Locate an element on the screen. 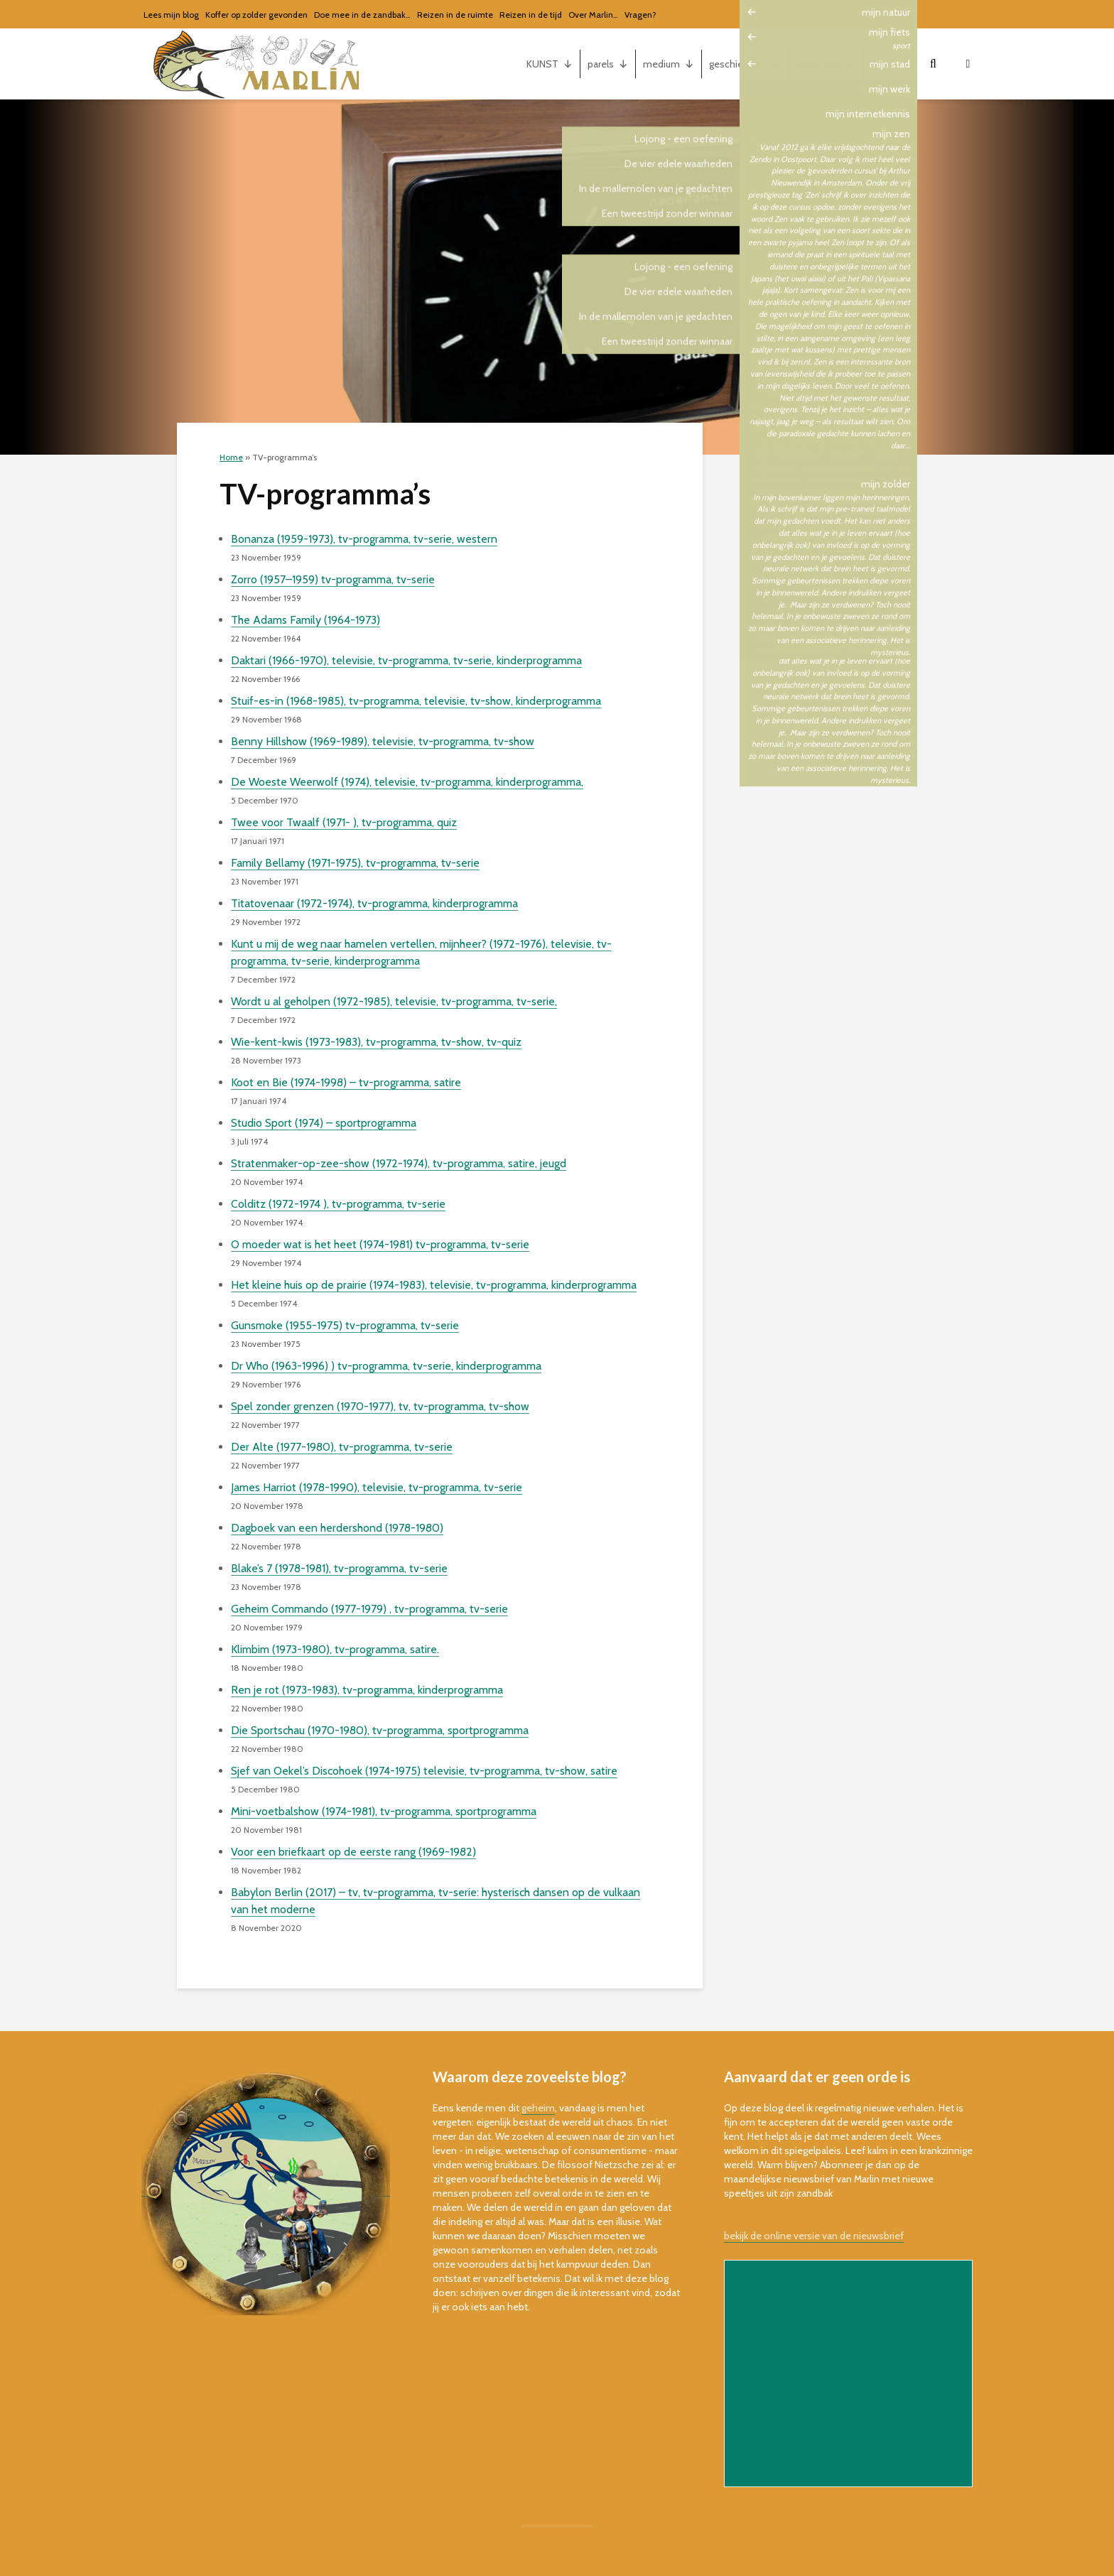 This screenshot has height=2576, width=1114. Titatovenaar (1972-1974), tv-programma, kinderprogramma is located at coordinates (374, 903).